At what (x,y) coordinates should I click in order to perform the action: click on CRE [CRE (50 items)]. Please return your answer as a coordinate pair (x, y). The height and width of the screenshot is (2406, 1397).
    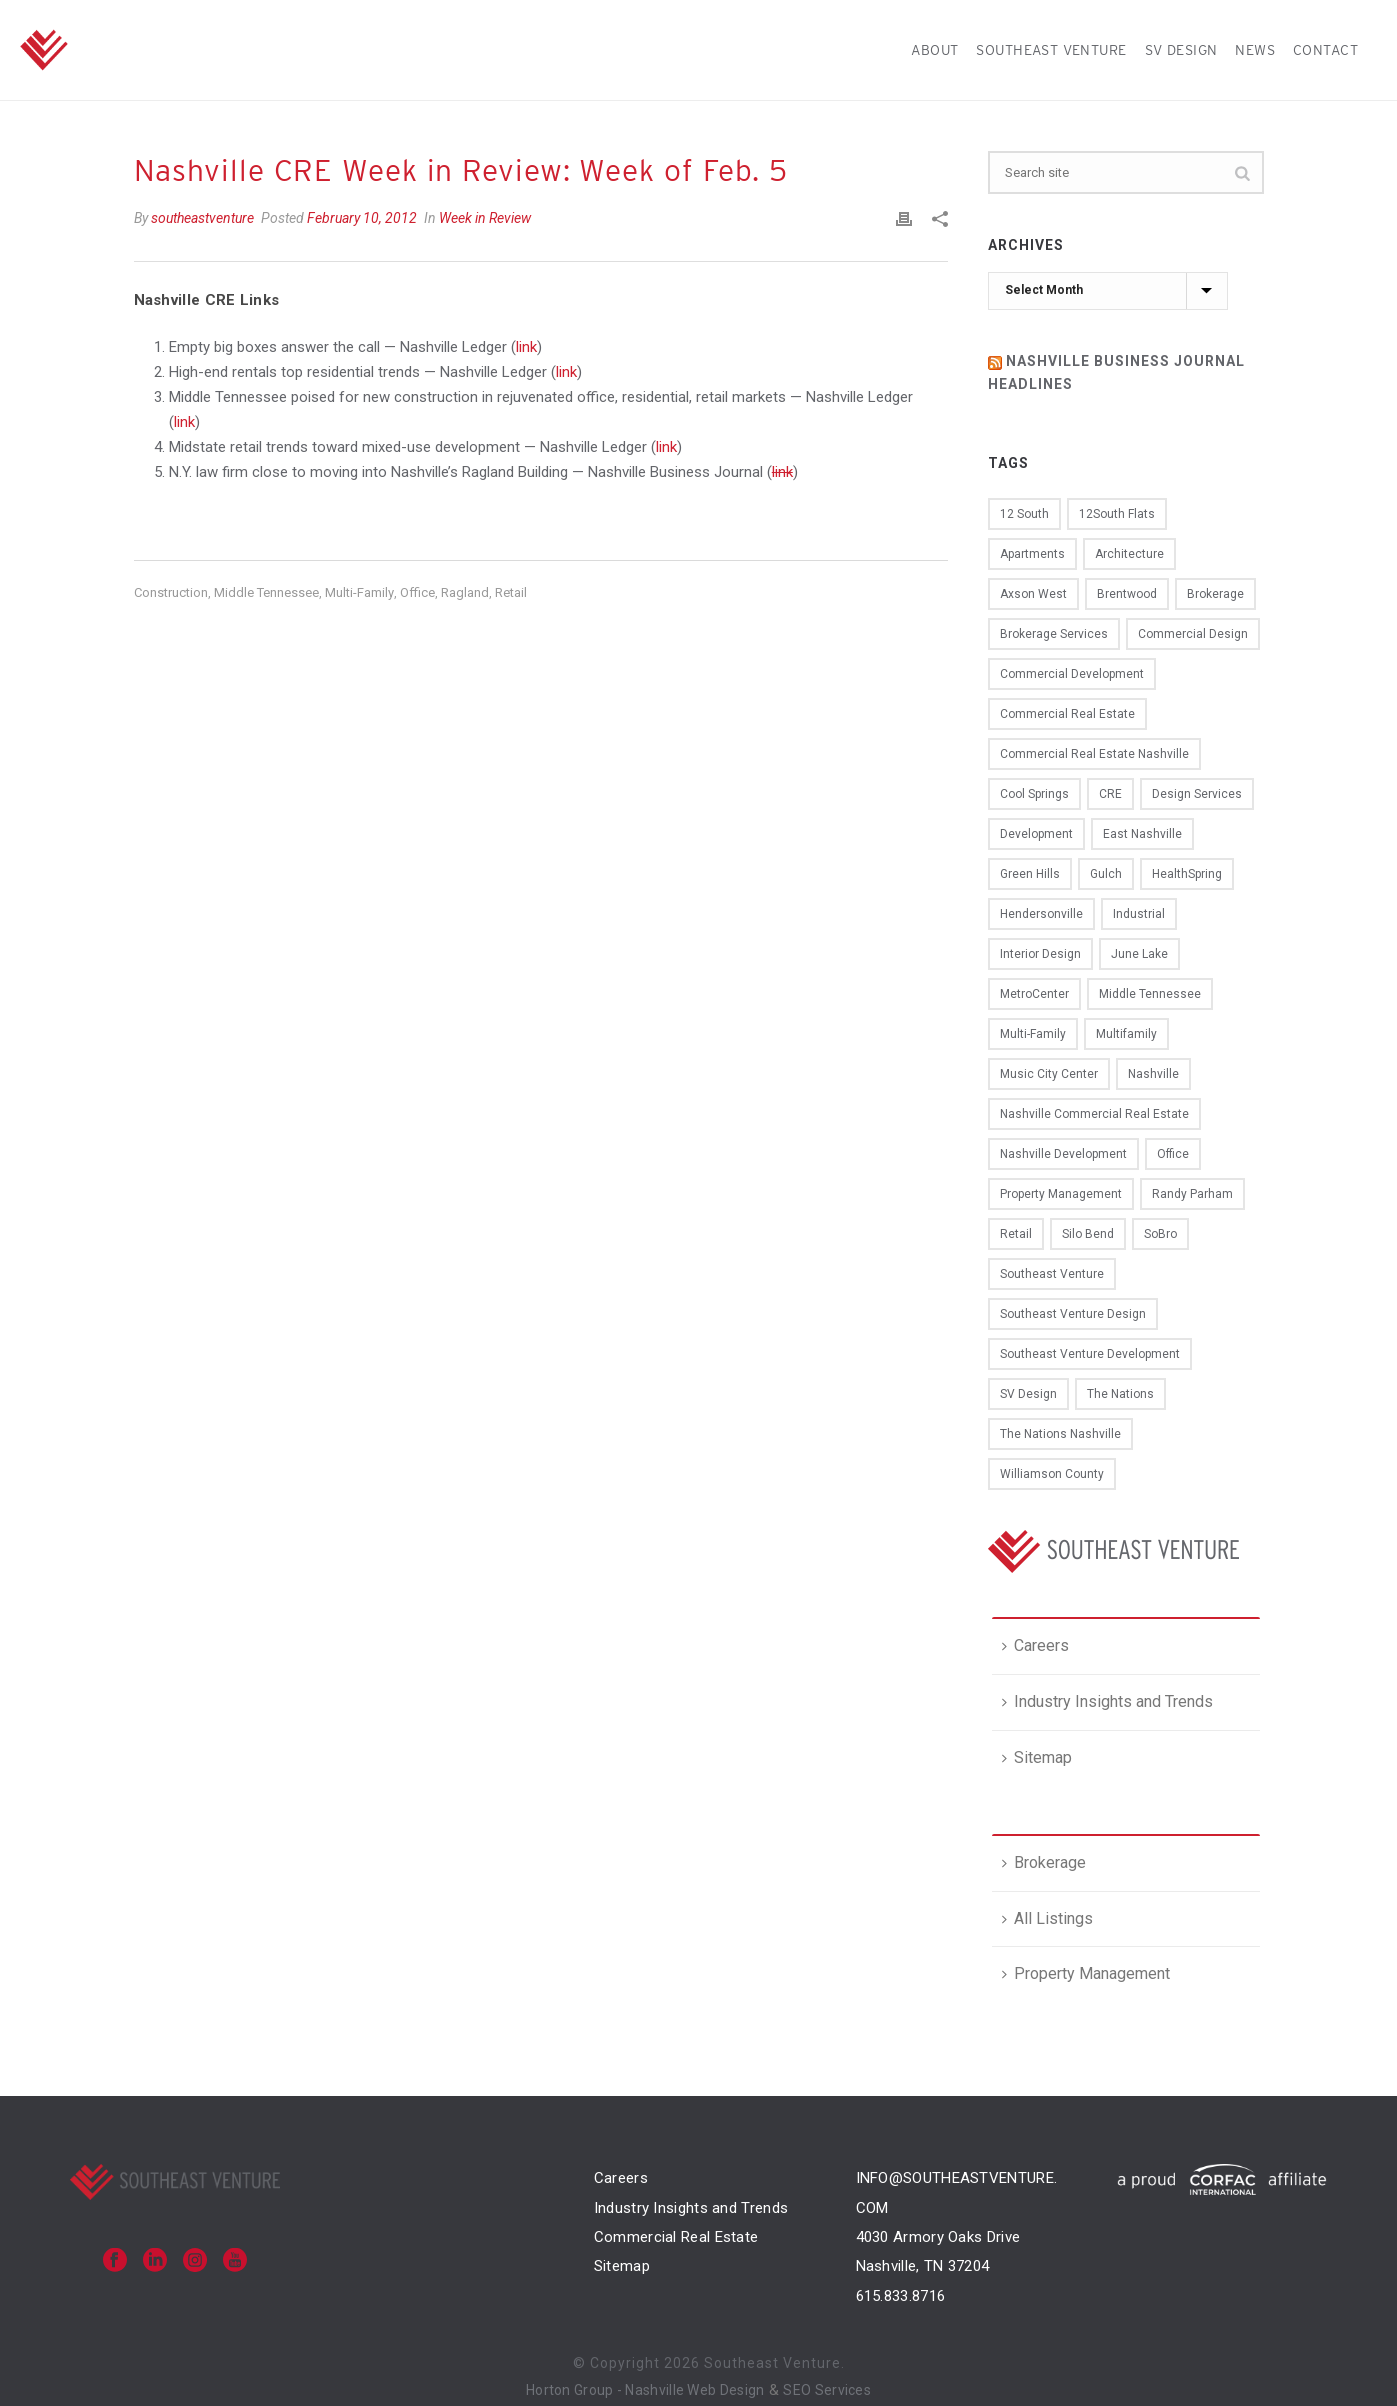
    Looking at the image, I should click on (1110, 794).